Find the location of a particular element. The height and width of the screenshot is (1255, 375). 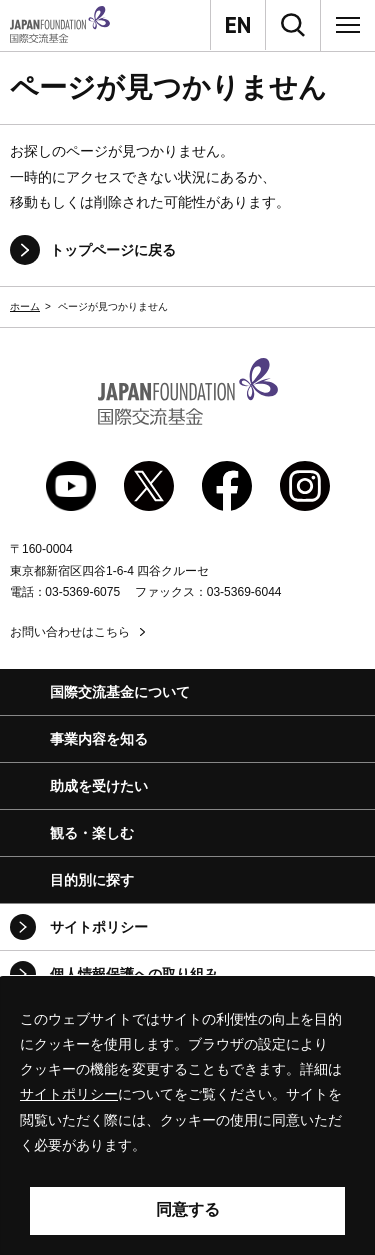

同意する is located at coordinates (188, 1209).